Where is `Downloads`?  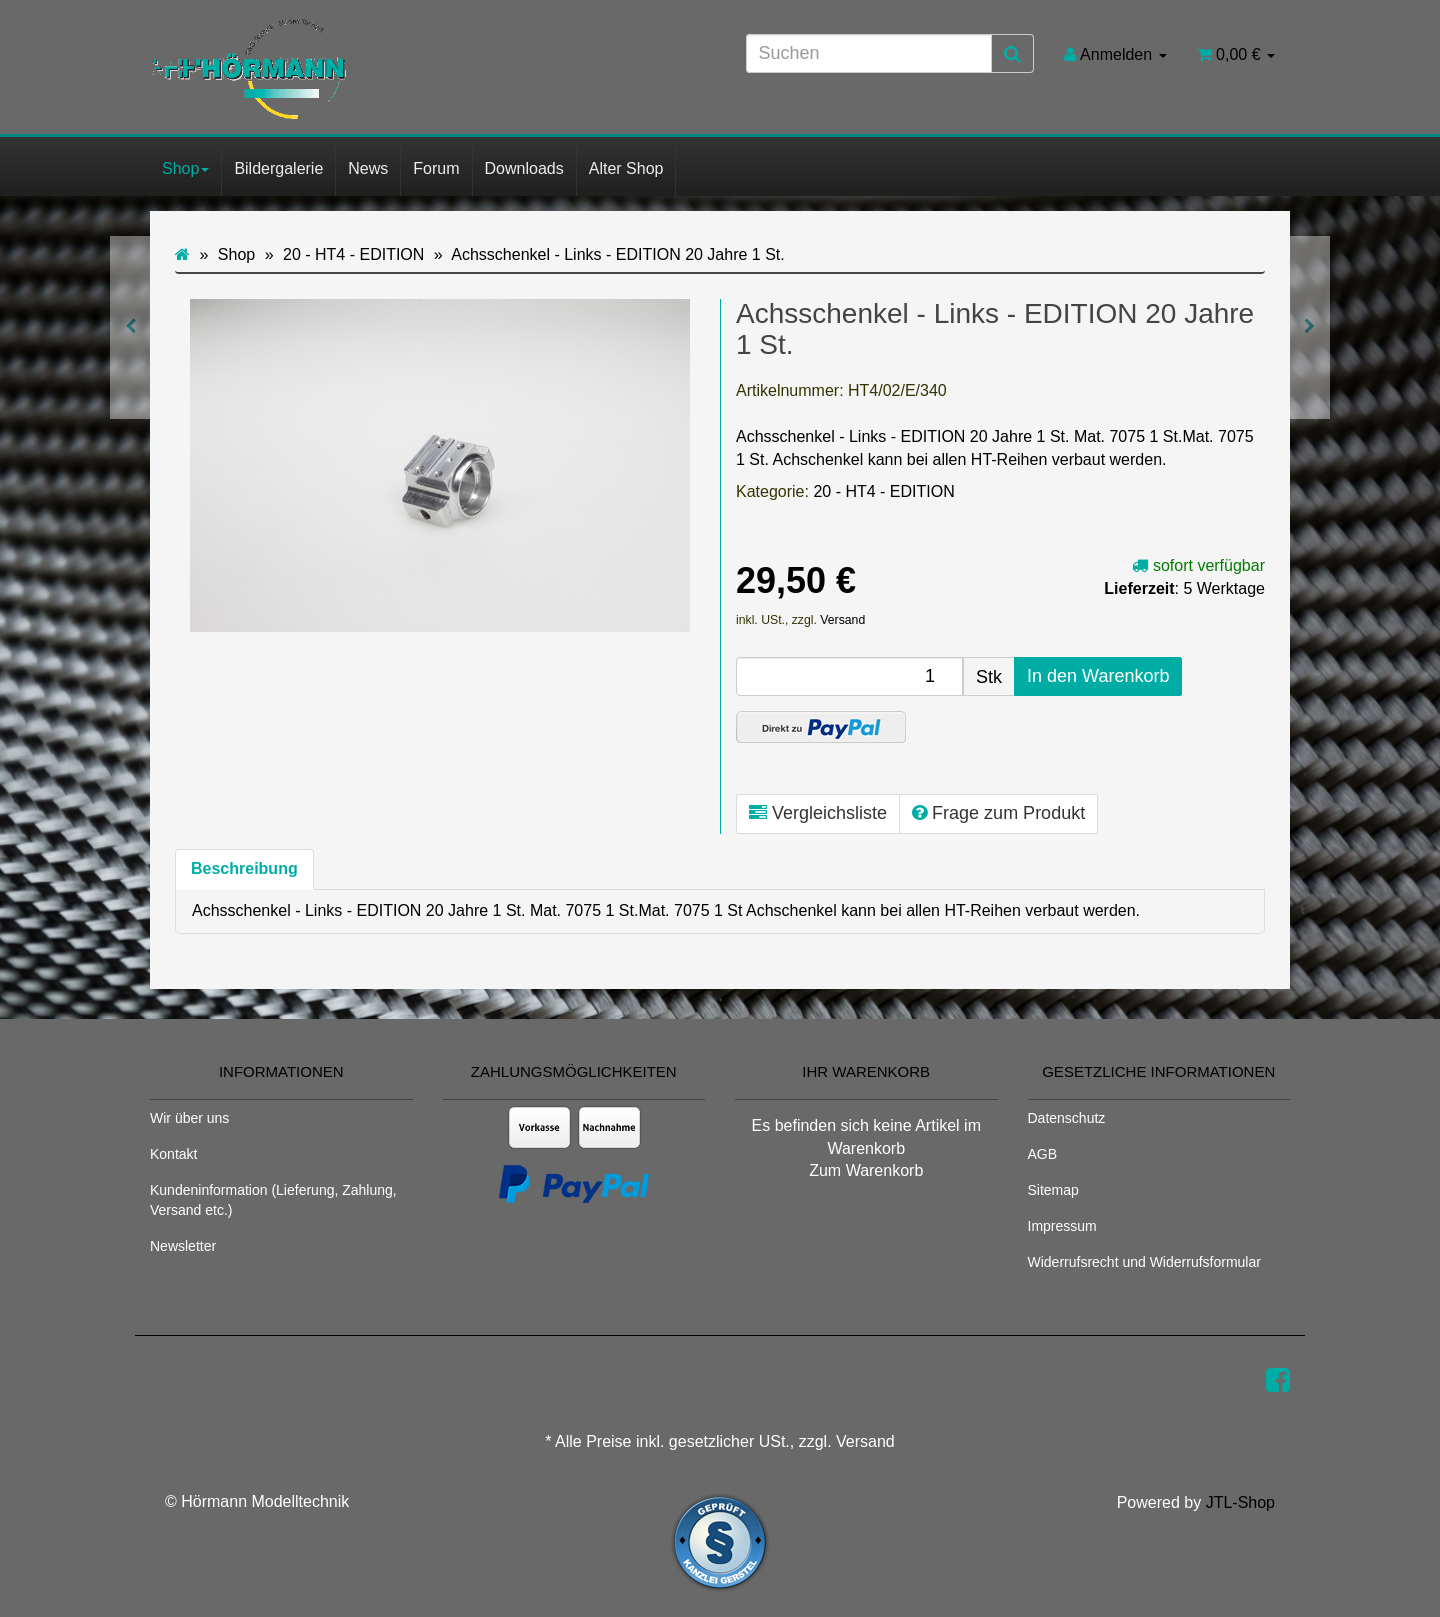 Downloads is located at coordinates (524, 168).